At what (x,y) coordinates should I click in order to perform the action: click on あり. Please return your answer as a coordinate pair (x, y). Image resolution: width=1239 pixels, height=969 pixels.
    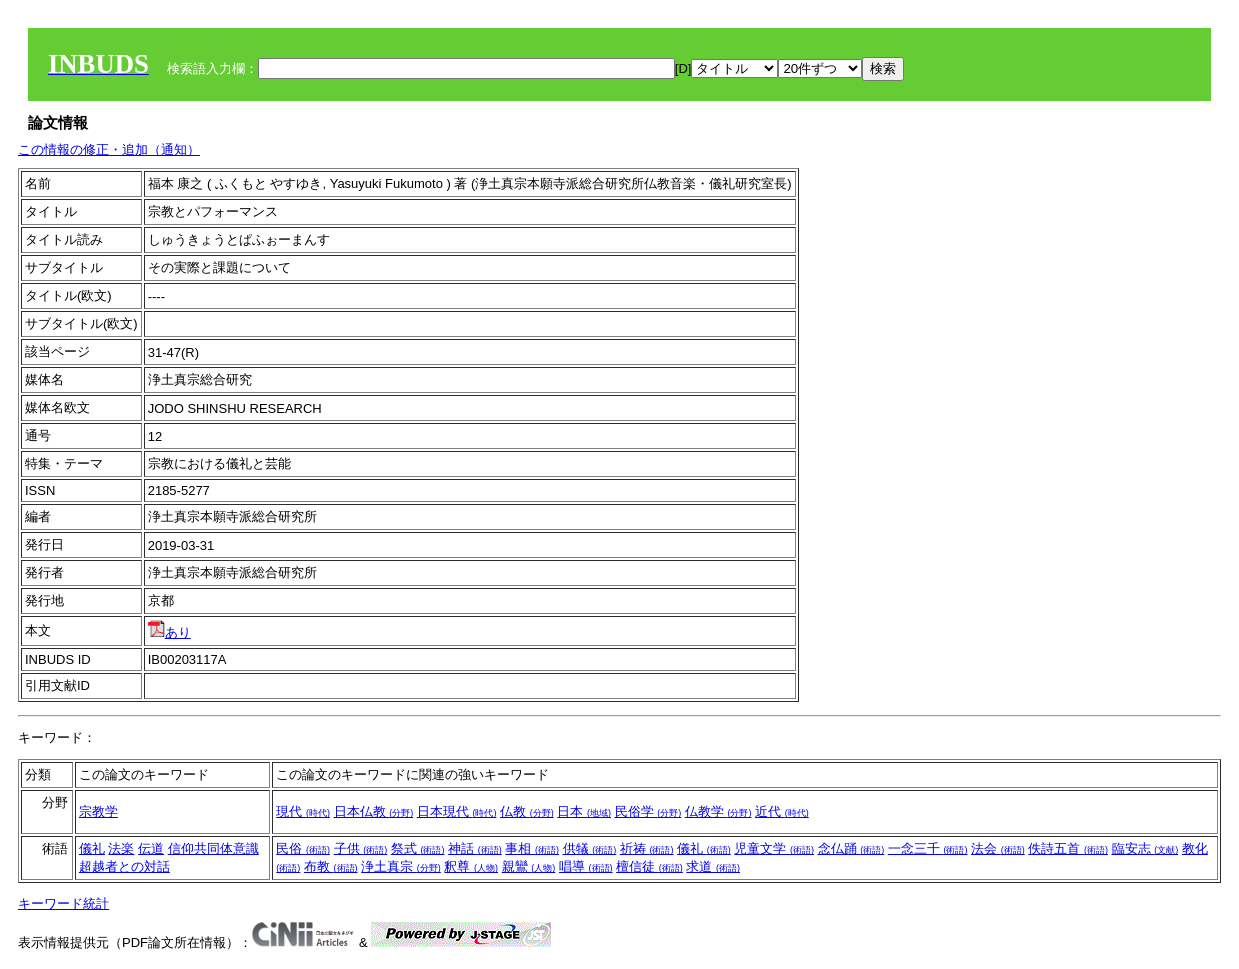
    Looking at the image, I should click on (169, 632).